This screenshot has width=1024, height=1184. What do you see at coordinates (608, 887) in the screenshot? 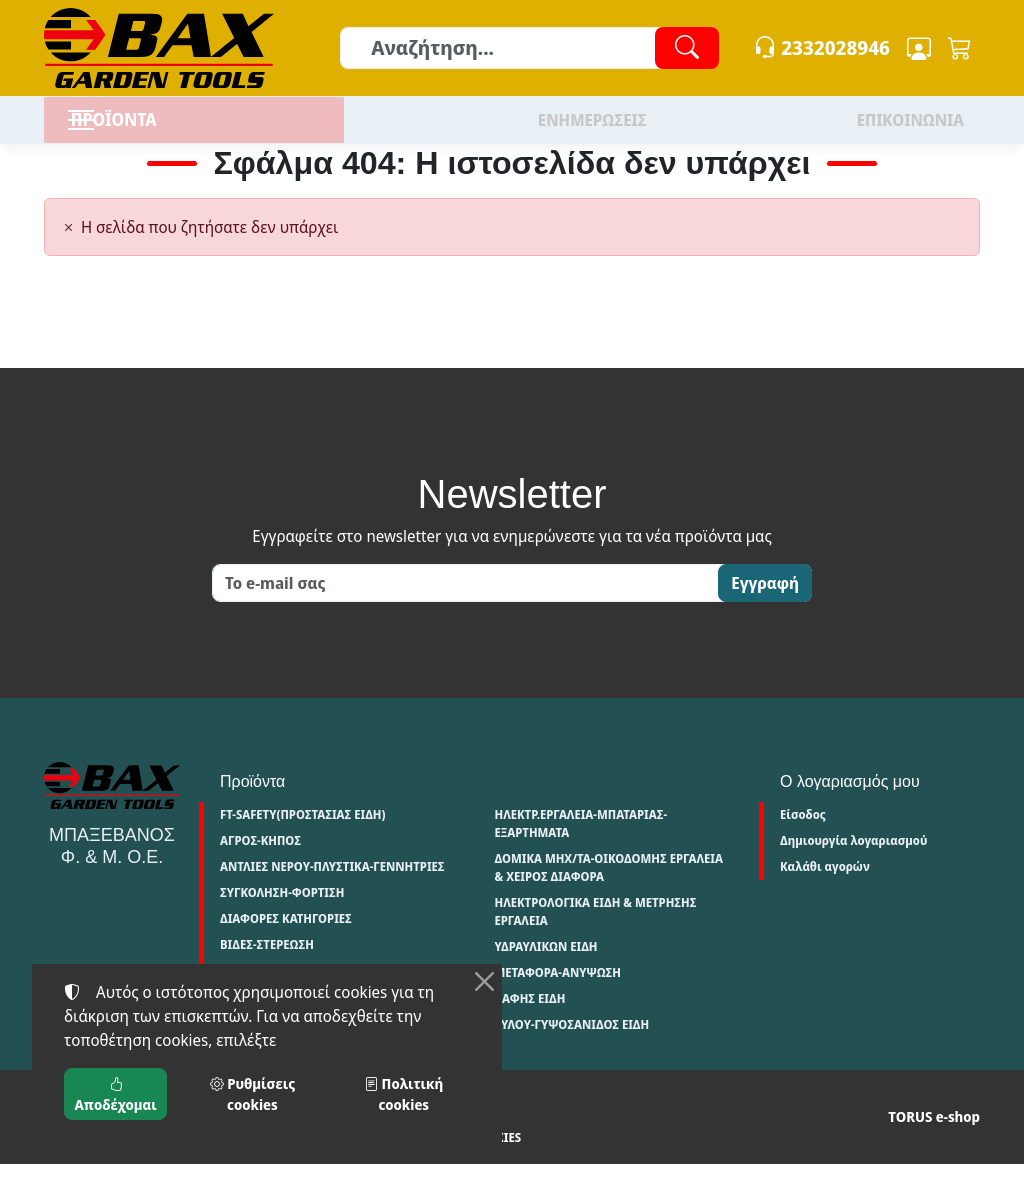
I see `ΔΟΜΙΚΑ ΜΗΧ/ΤΑ-ΟΙΚΟΔΟΜΗΣ ΕΡΓΑΛΕΙΑ & ΧΕΙΡΟΣ ΔΙΑΦΟΡΑ` at bounding box center [608, 887].